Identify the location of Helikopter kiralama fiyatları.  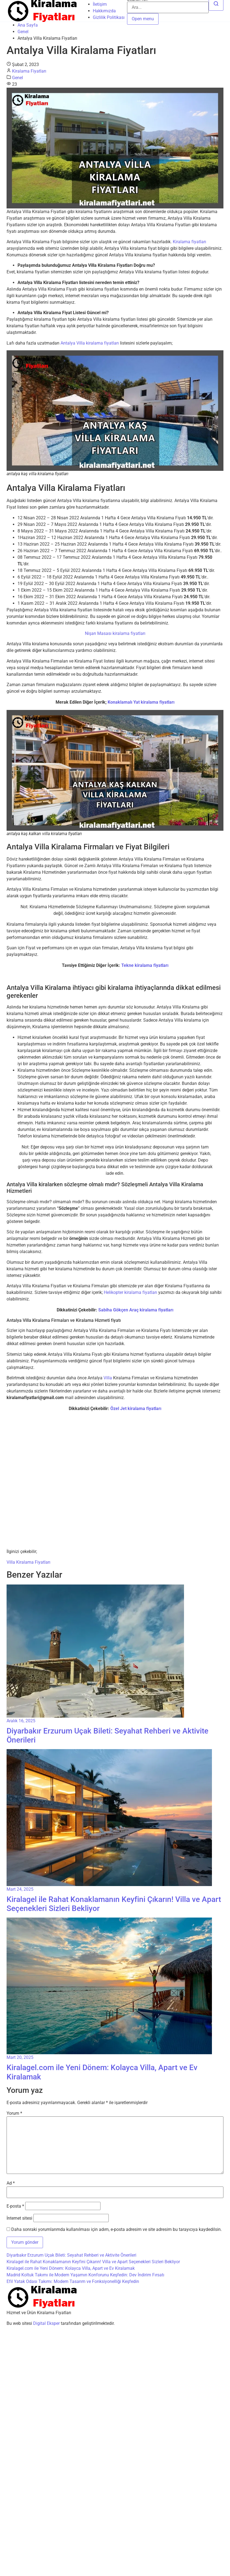
(130, 1292).